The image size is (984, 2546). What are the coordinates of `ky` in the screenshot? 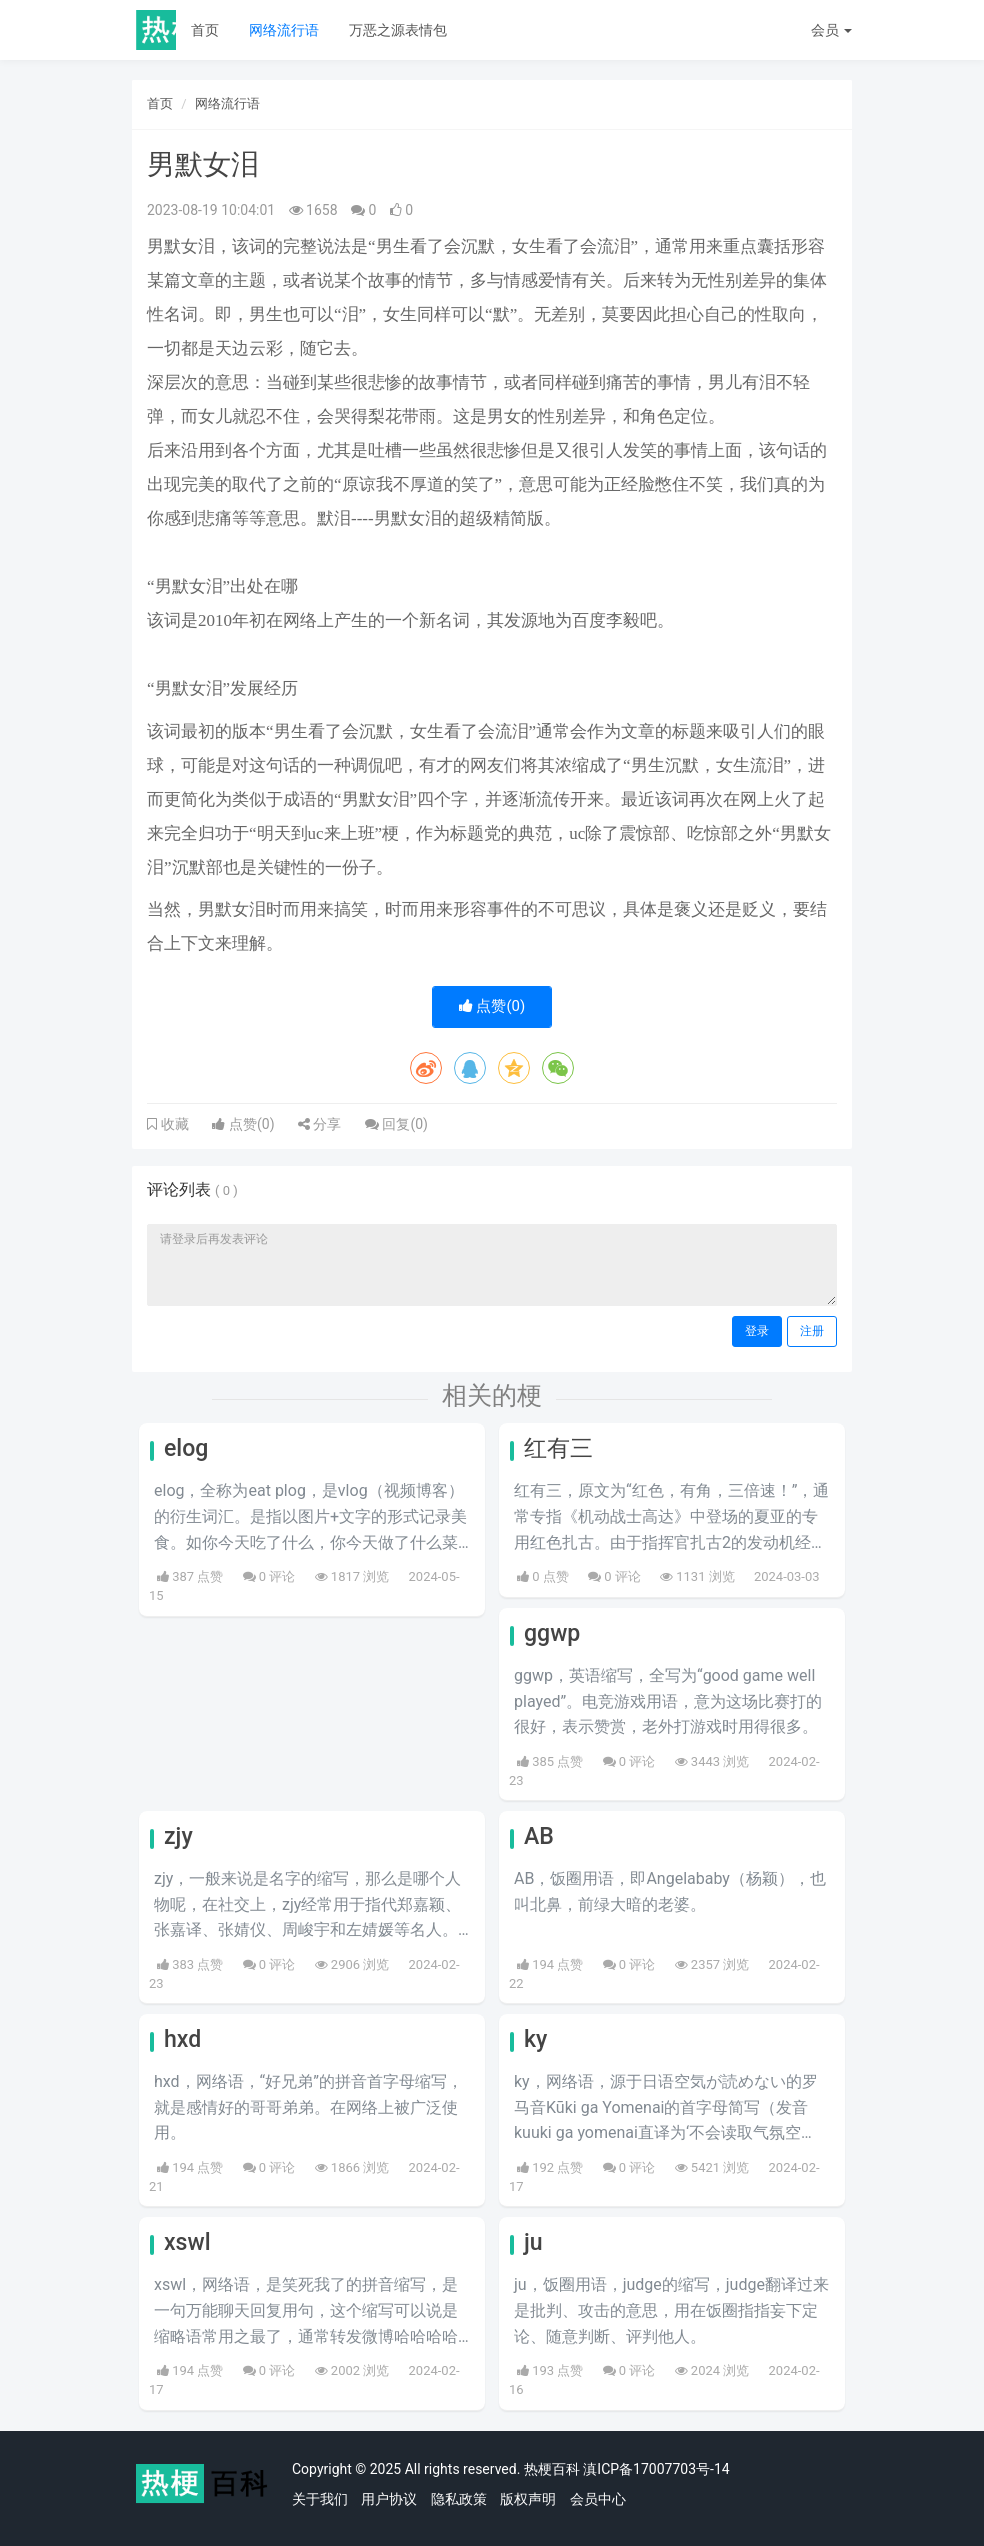 It's located at (535, 2039).